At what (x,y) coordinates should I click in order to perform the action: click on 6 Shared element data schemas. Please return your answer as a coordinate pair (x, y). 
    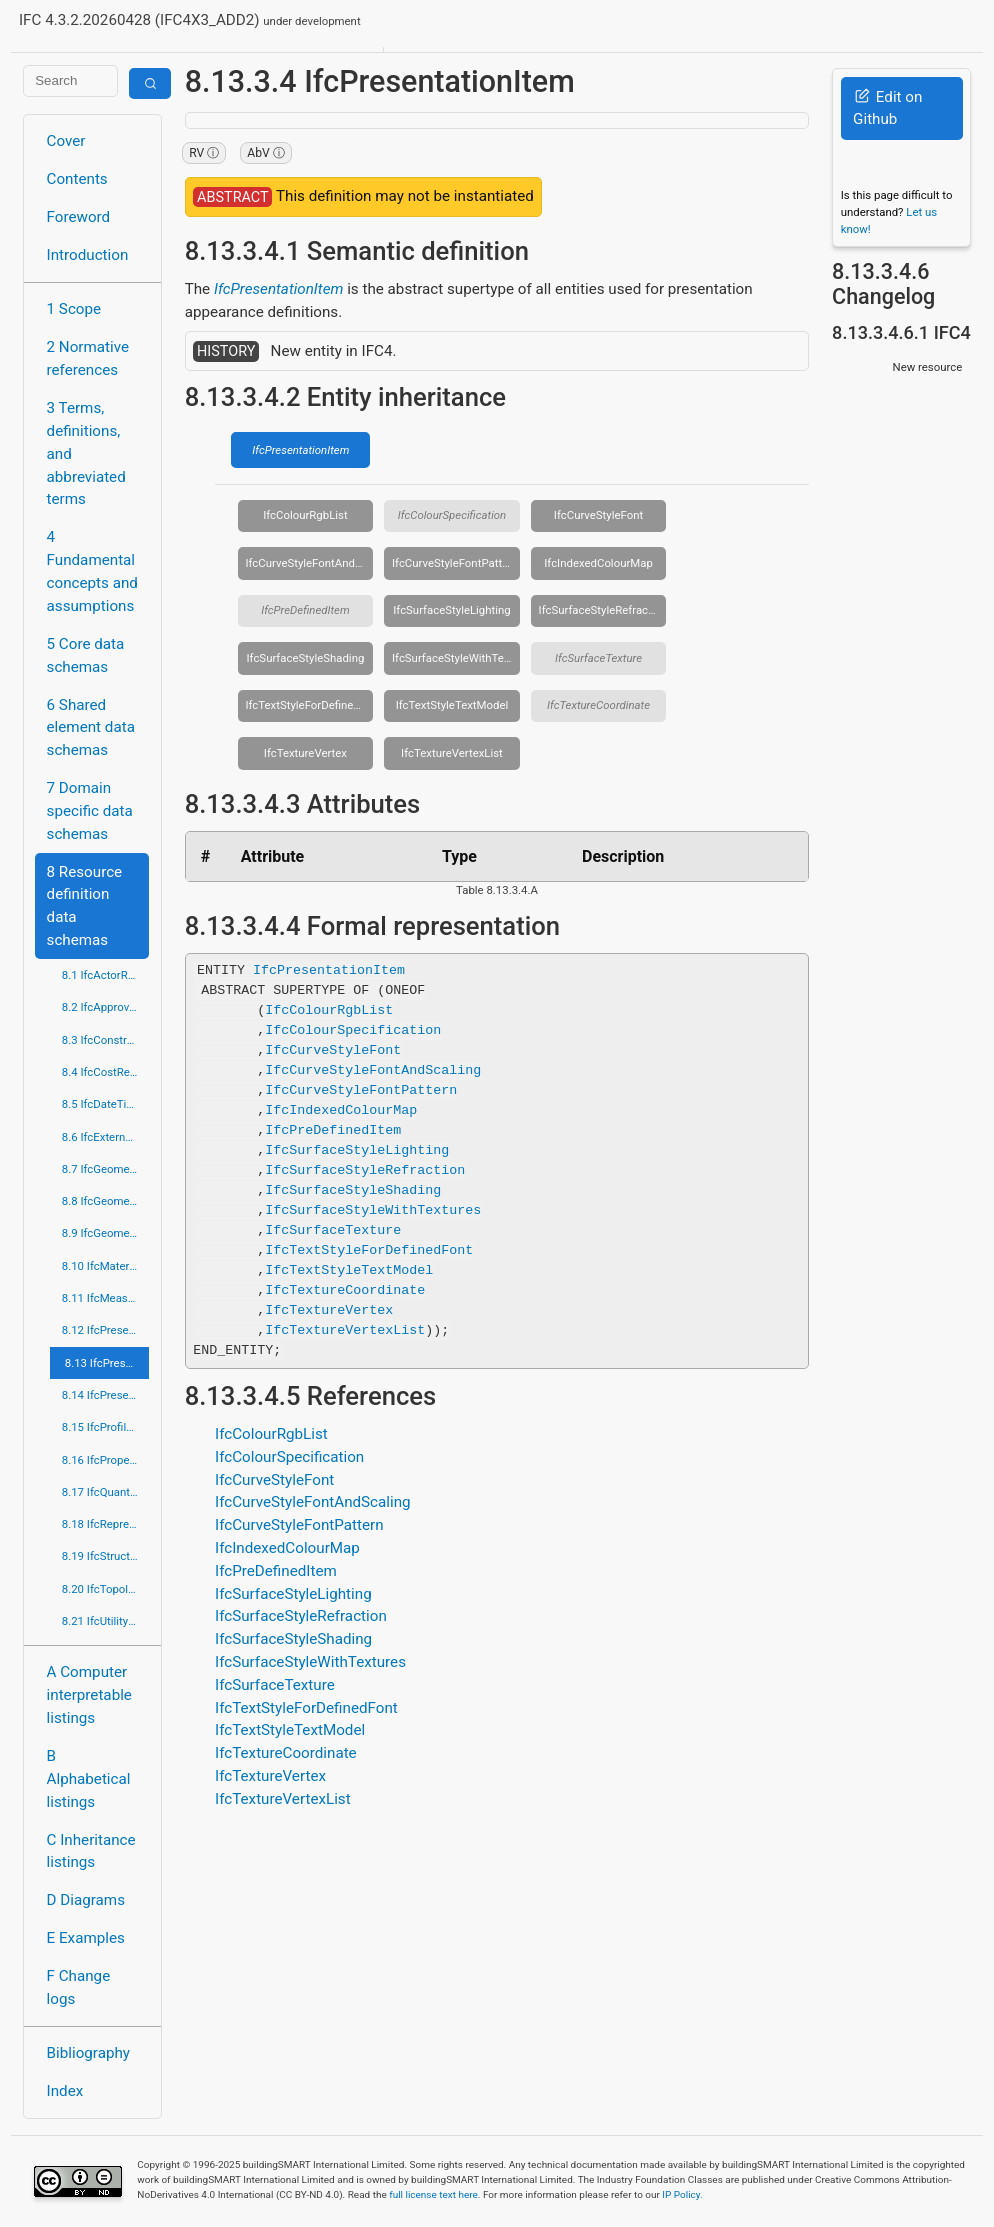
    Looking at the image, I should click on (91, 728).